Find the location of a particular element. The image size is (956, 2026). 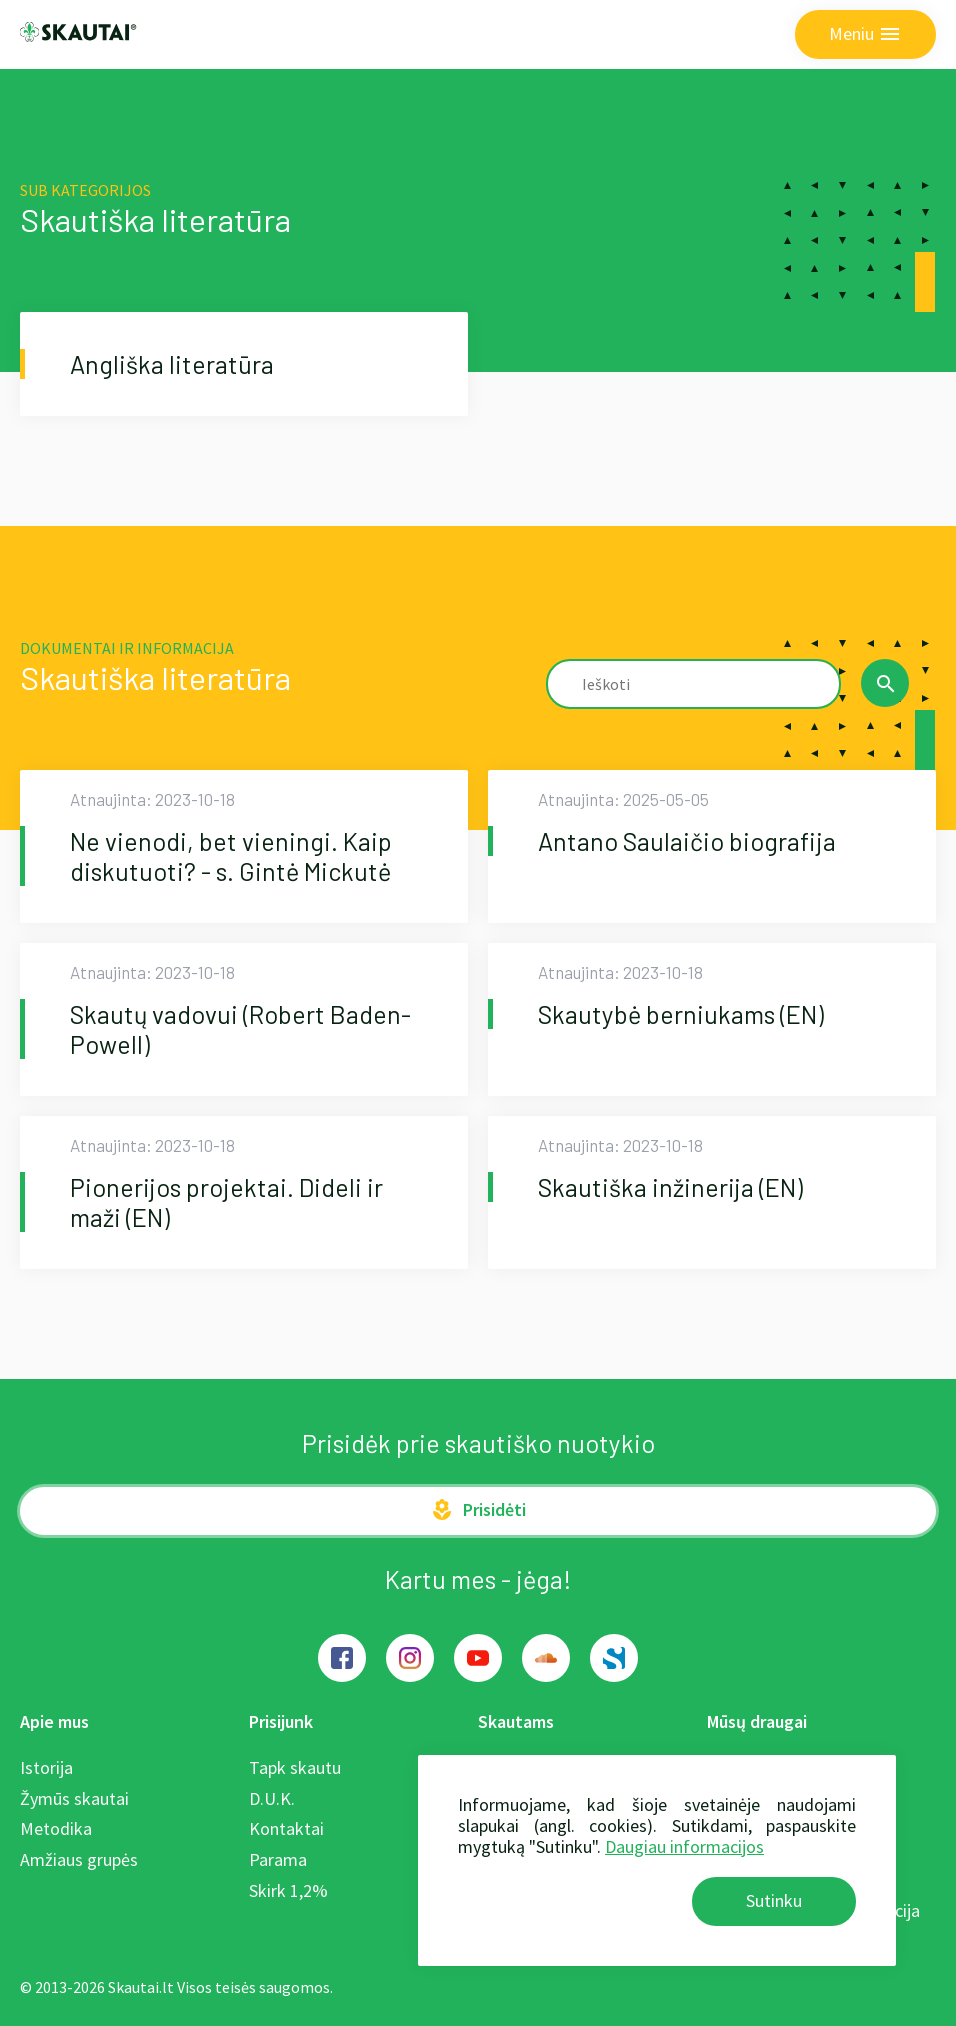

Kontaktai is located at coordinates (286, 1828).